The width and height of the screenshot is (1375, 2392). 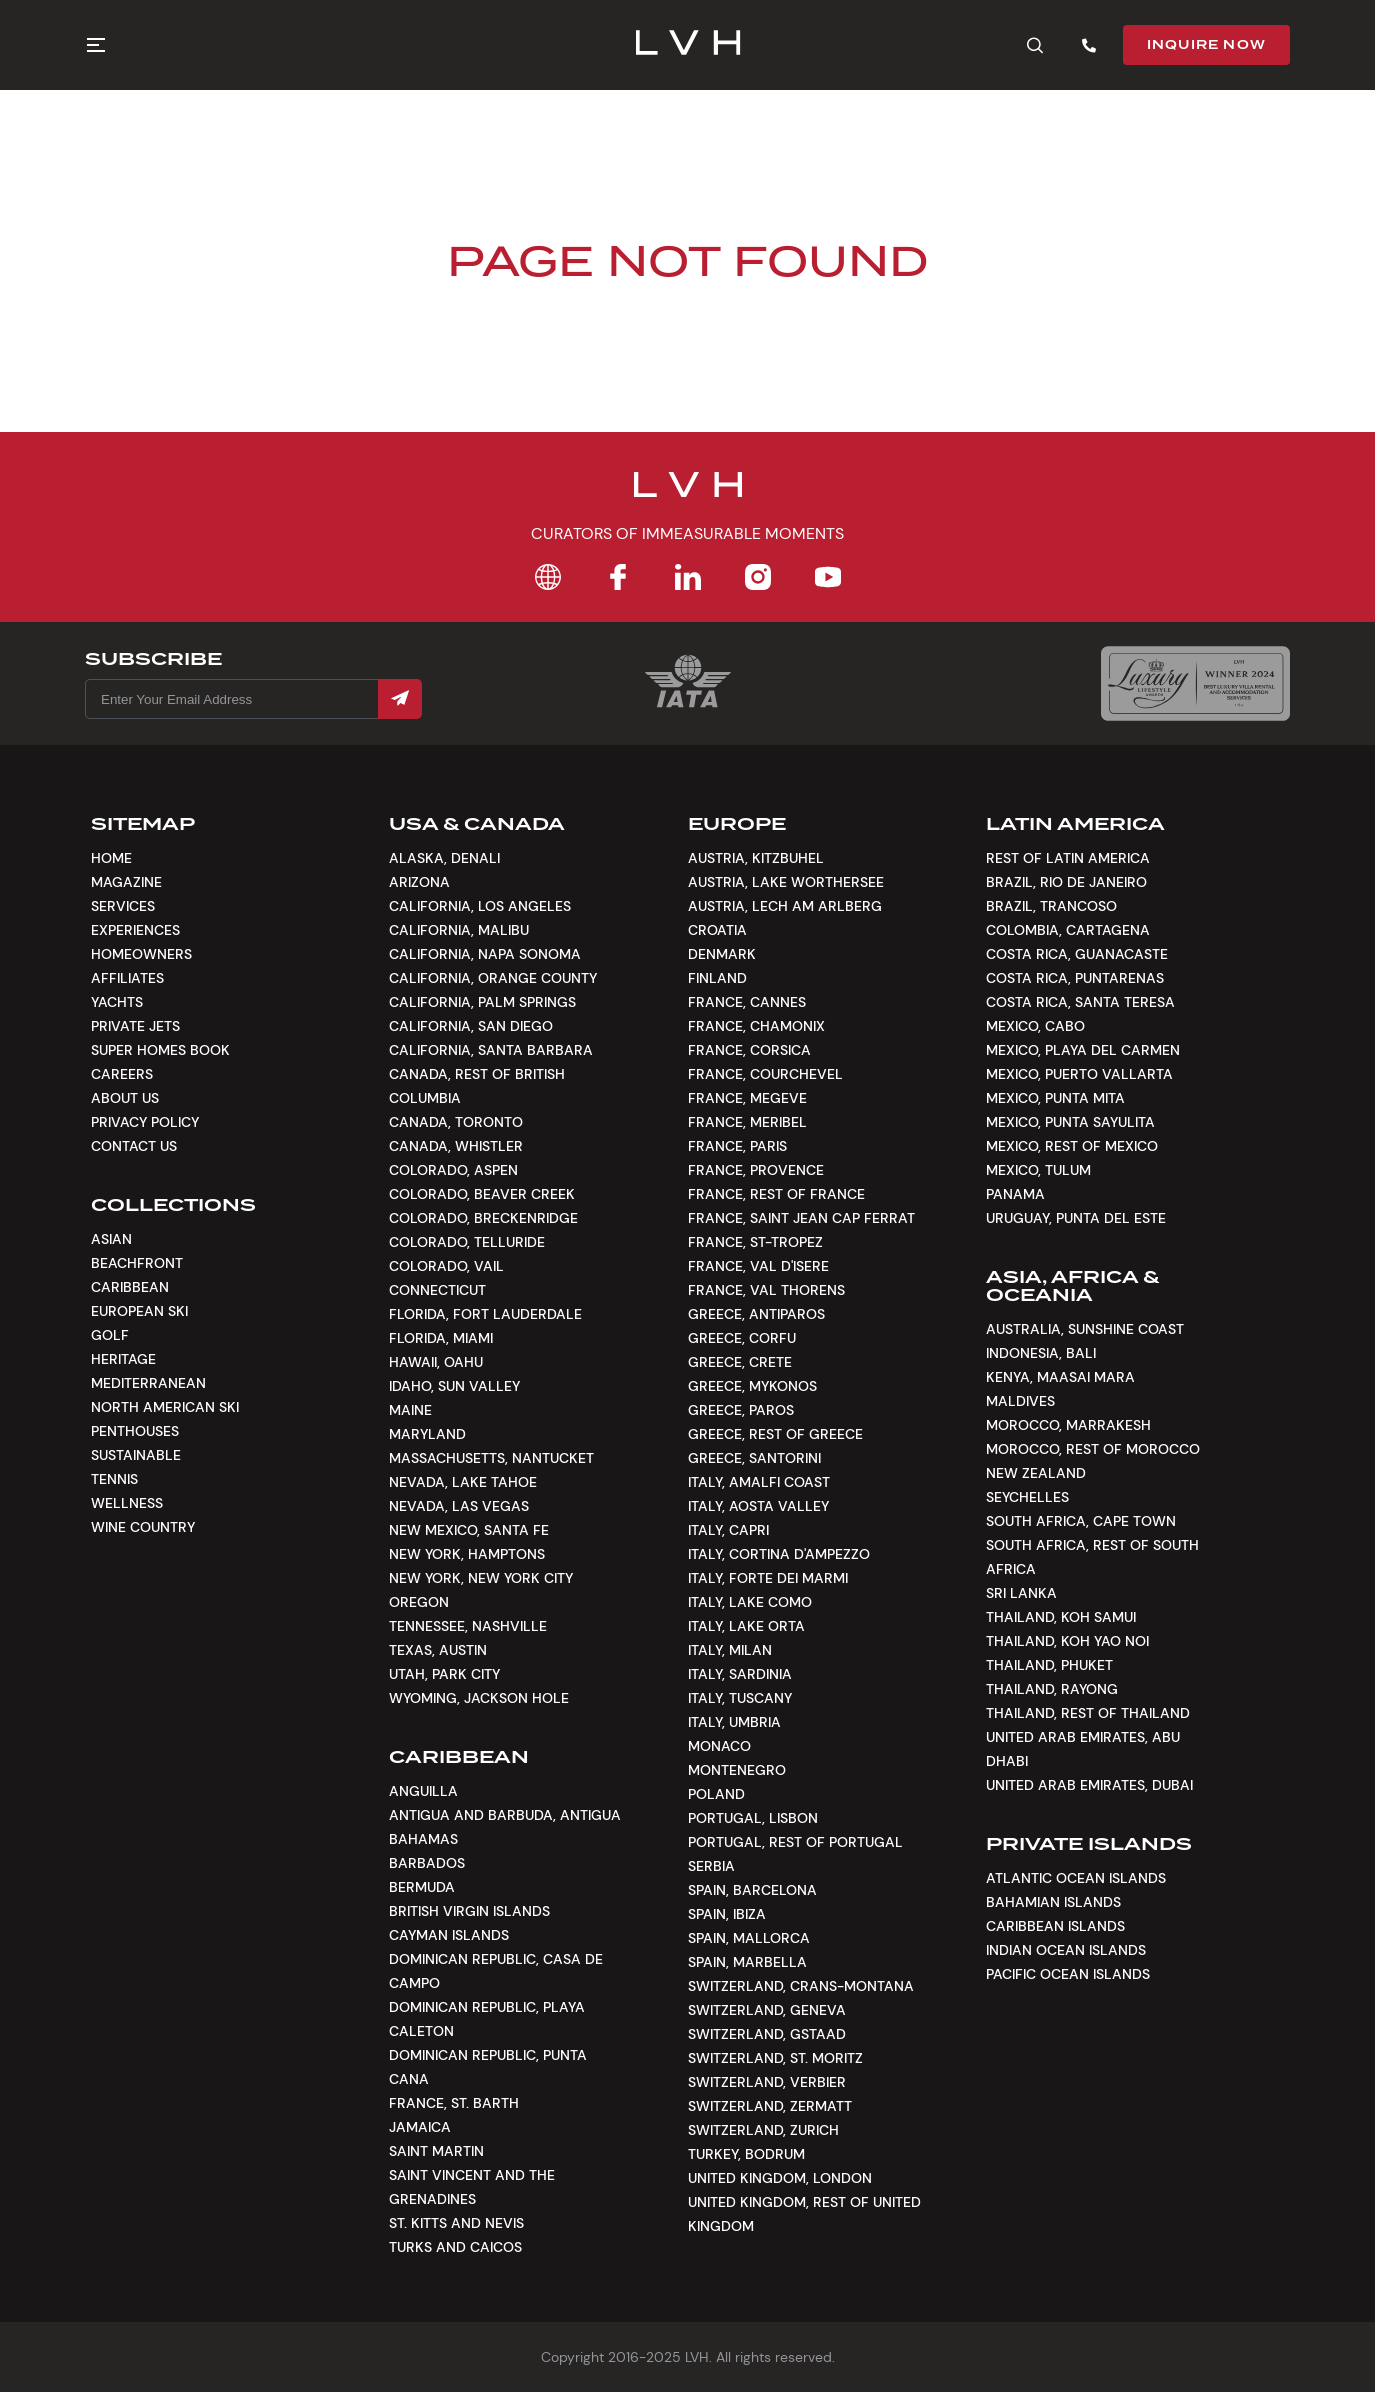 I want to click on Italy, Sardinia, so click(x=740, y=1674).